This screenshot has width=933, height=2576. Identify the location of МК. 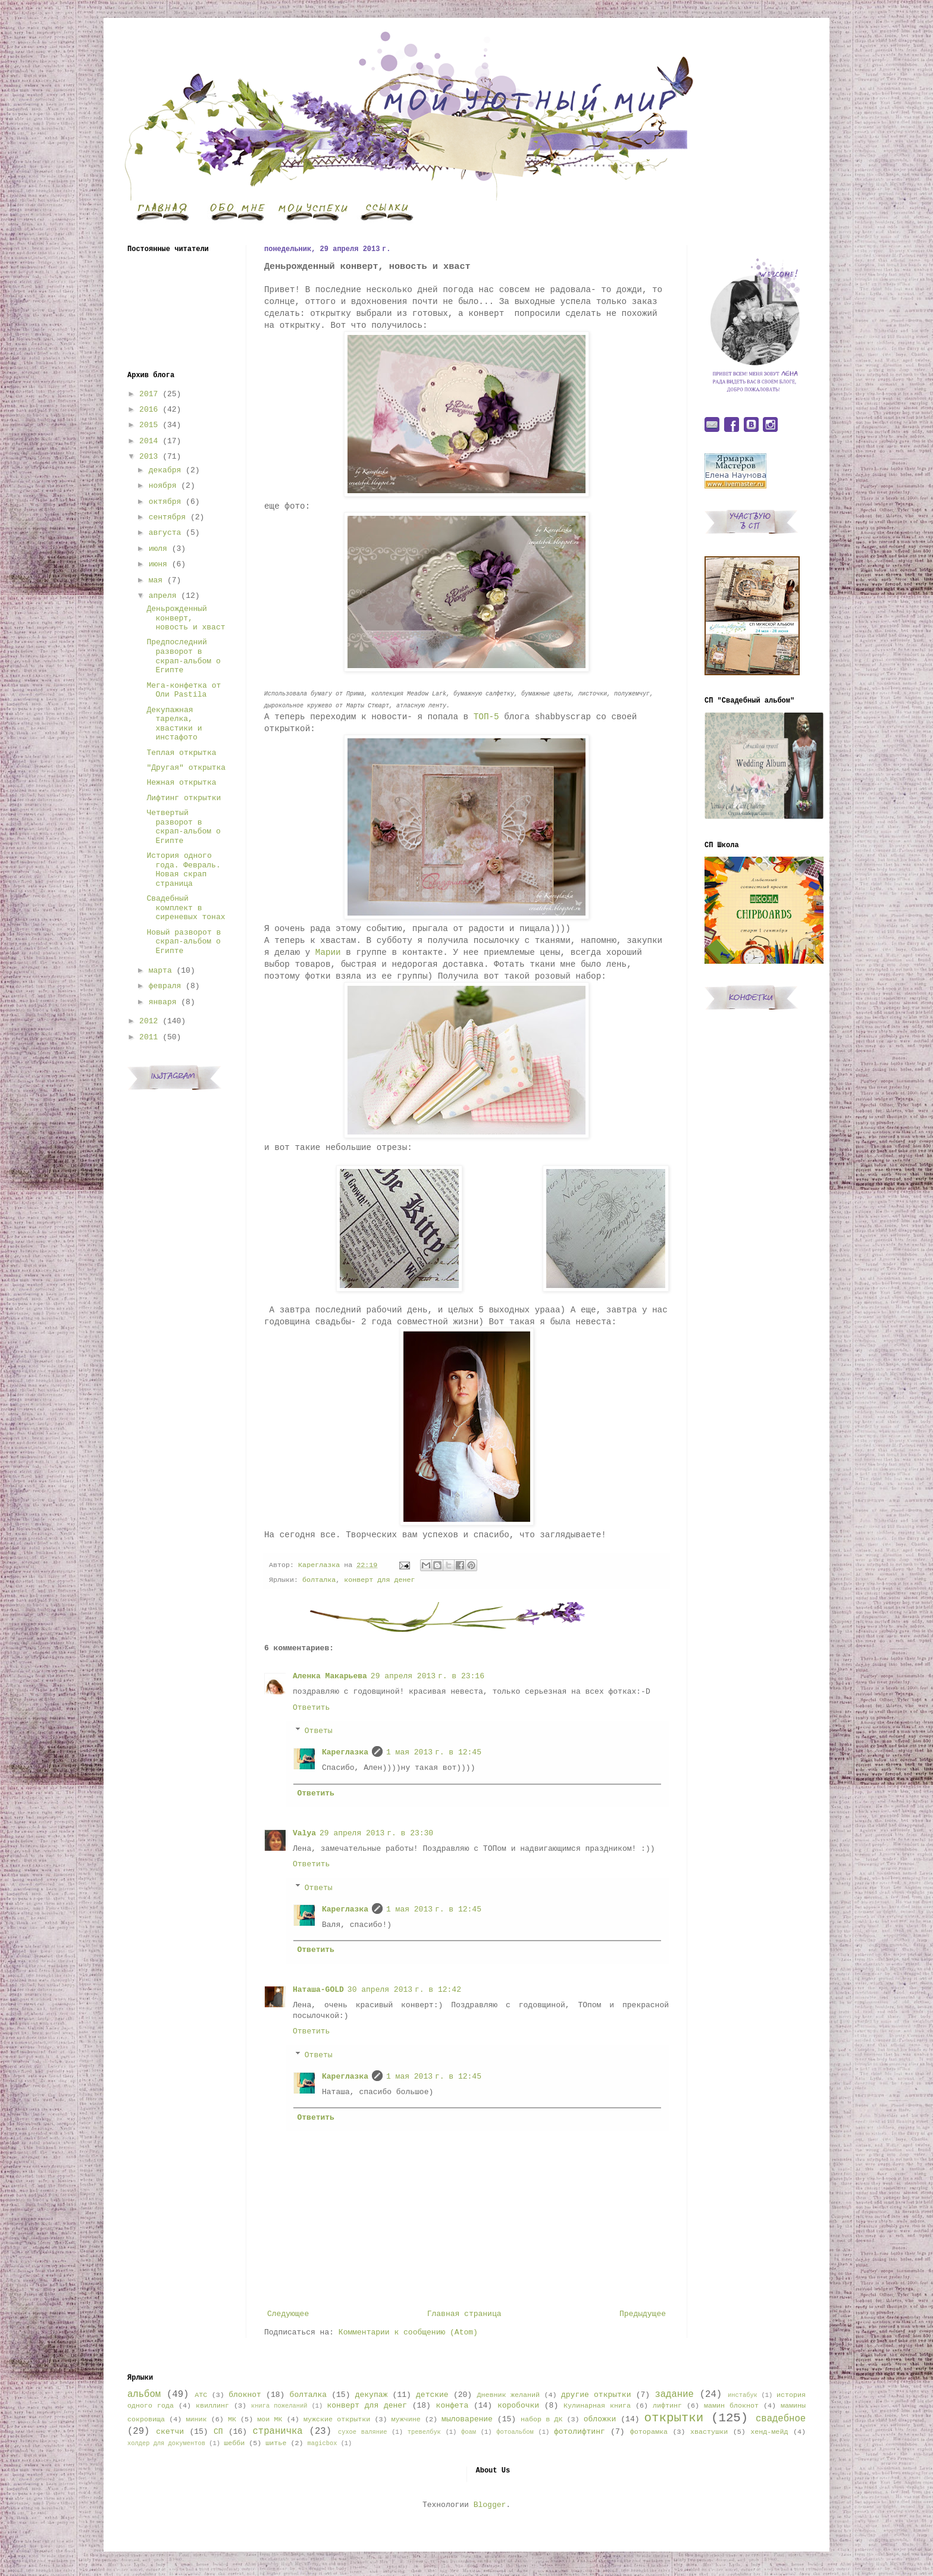
(232, 2419).